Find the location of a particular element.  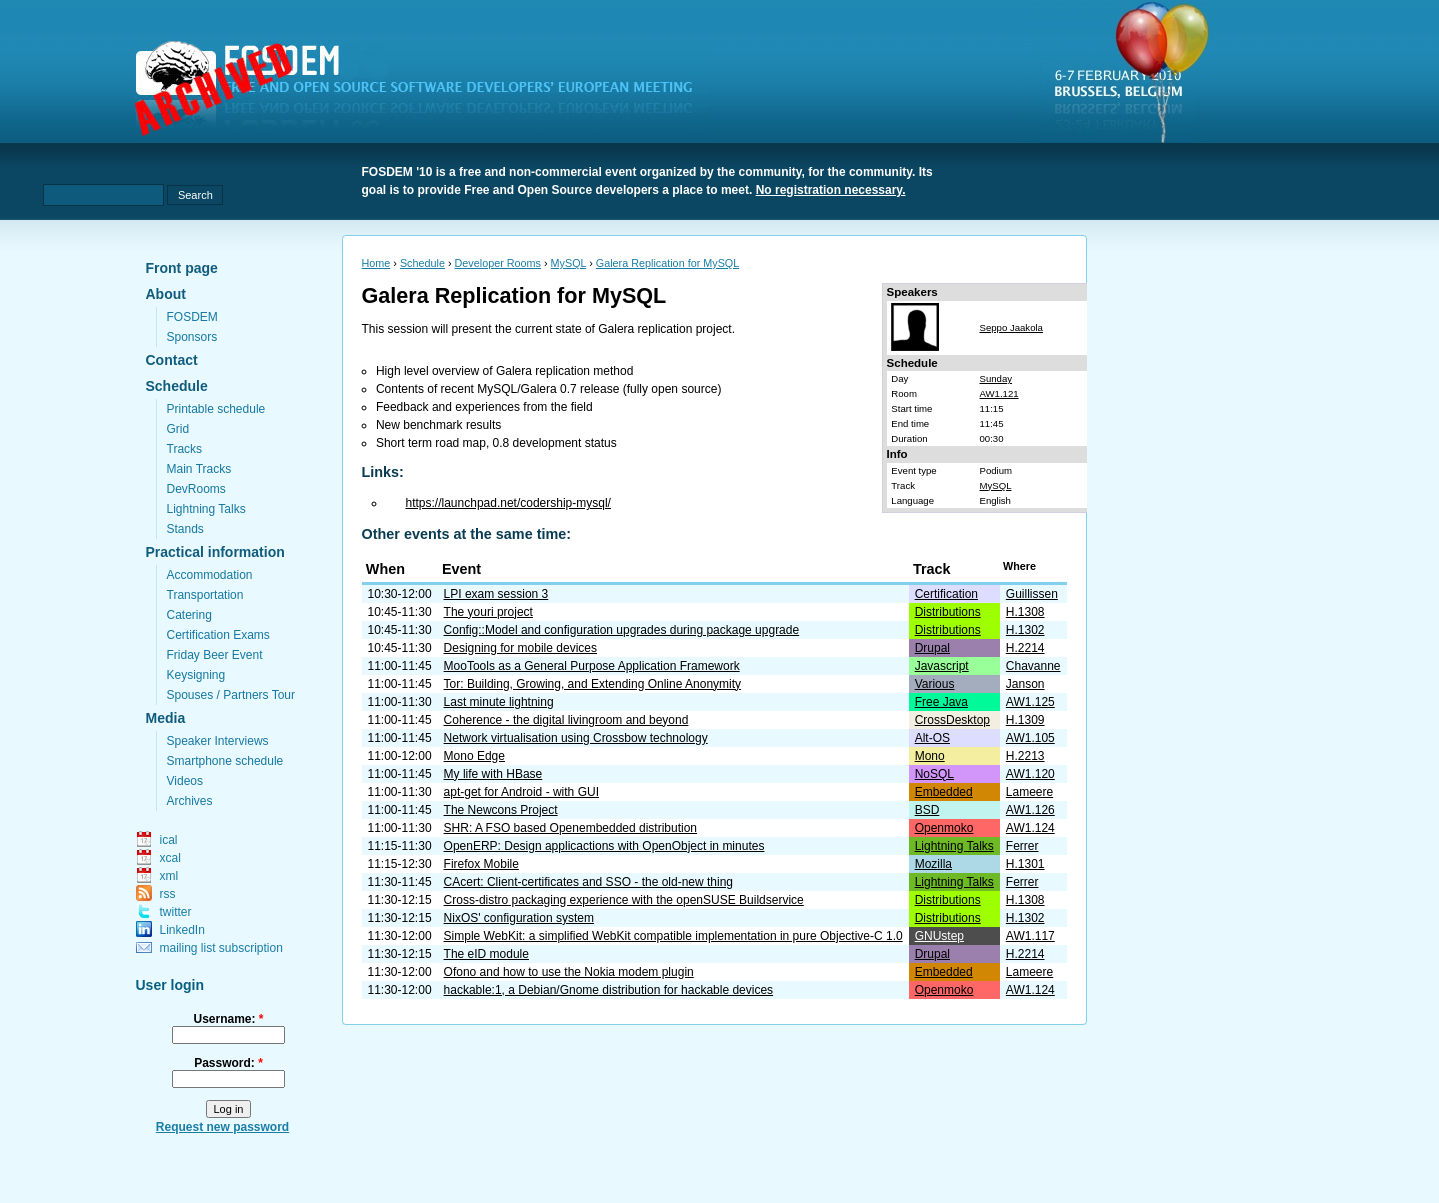

Grid is located at coordinates (178, 429).